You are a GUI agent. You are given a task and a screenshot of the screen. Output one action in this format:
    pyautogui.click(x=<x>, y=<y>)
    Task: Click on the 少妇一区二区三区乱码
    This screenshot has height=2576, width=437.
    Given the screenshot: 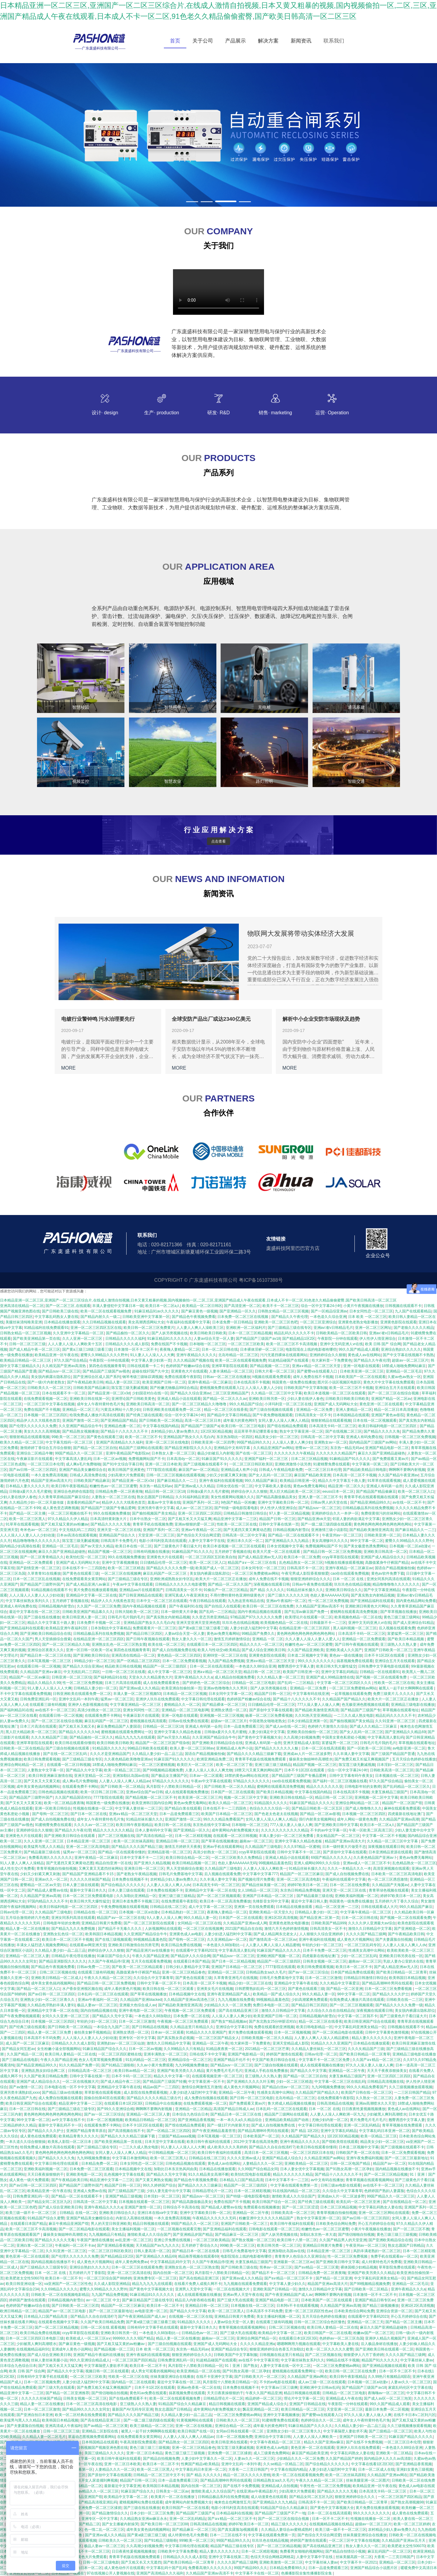 What is the action you would take?
    pyautogui.click(x=358, y=1956)
    